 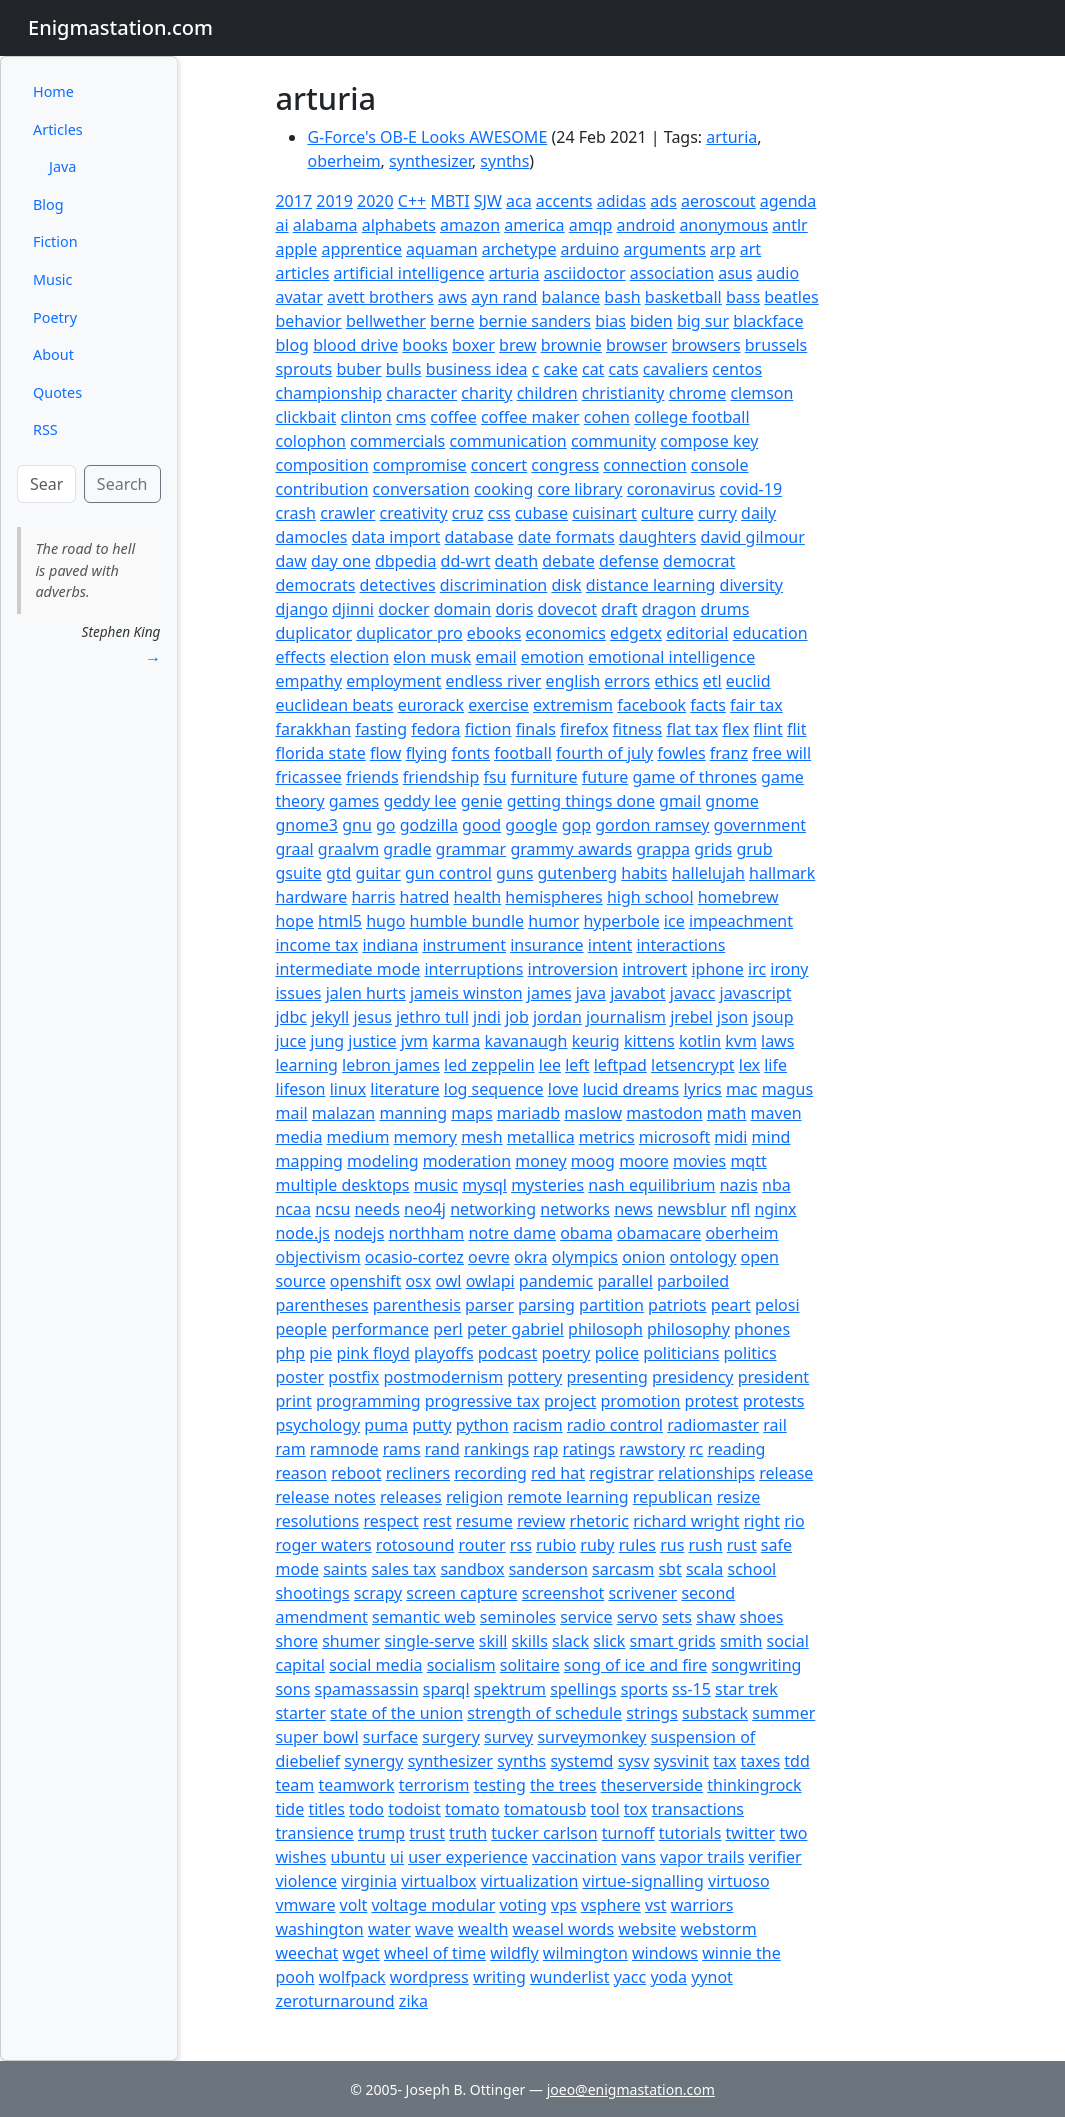 What do you see at coordinates (651, 1185) in the screenshot?
I see `nash equilibrium` at bounding box center [651, 1185].